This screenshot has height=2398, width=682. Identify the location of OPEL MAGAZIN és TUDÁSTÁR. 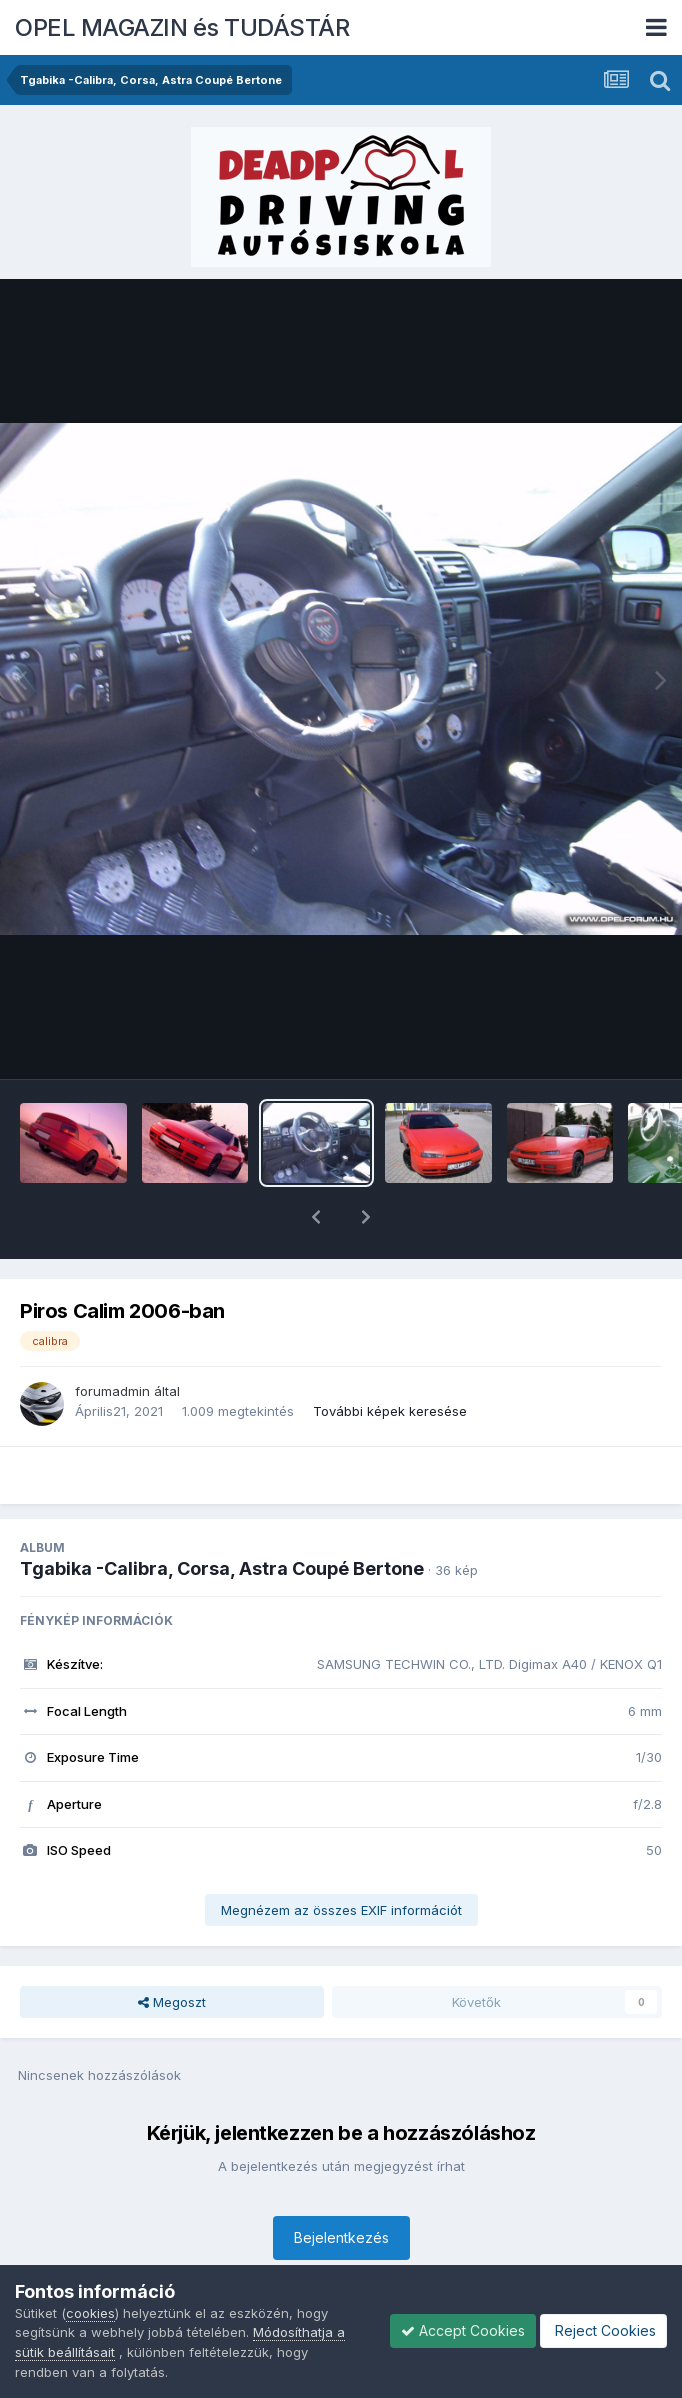
(182, 27).